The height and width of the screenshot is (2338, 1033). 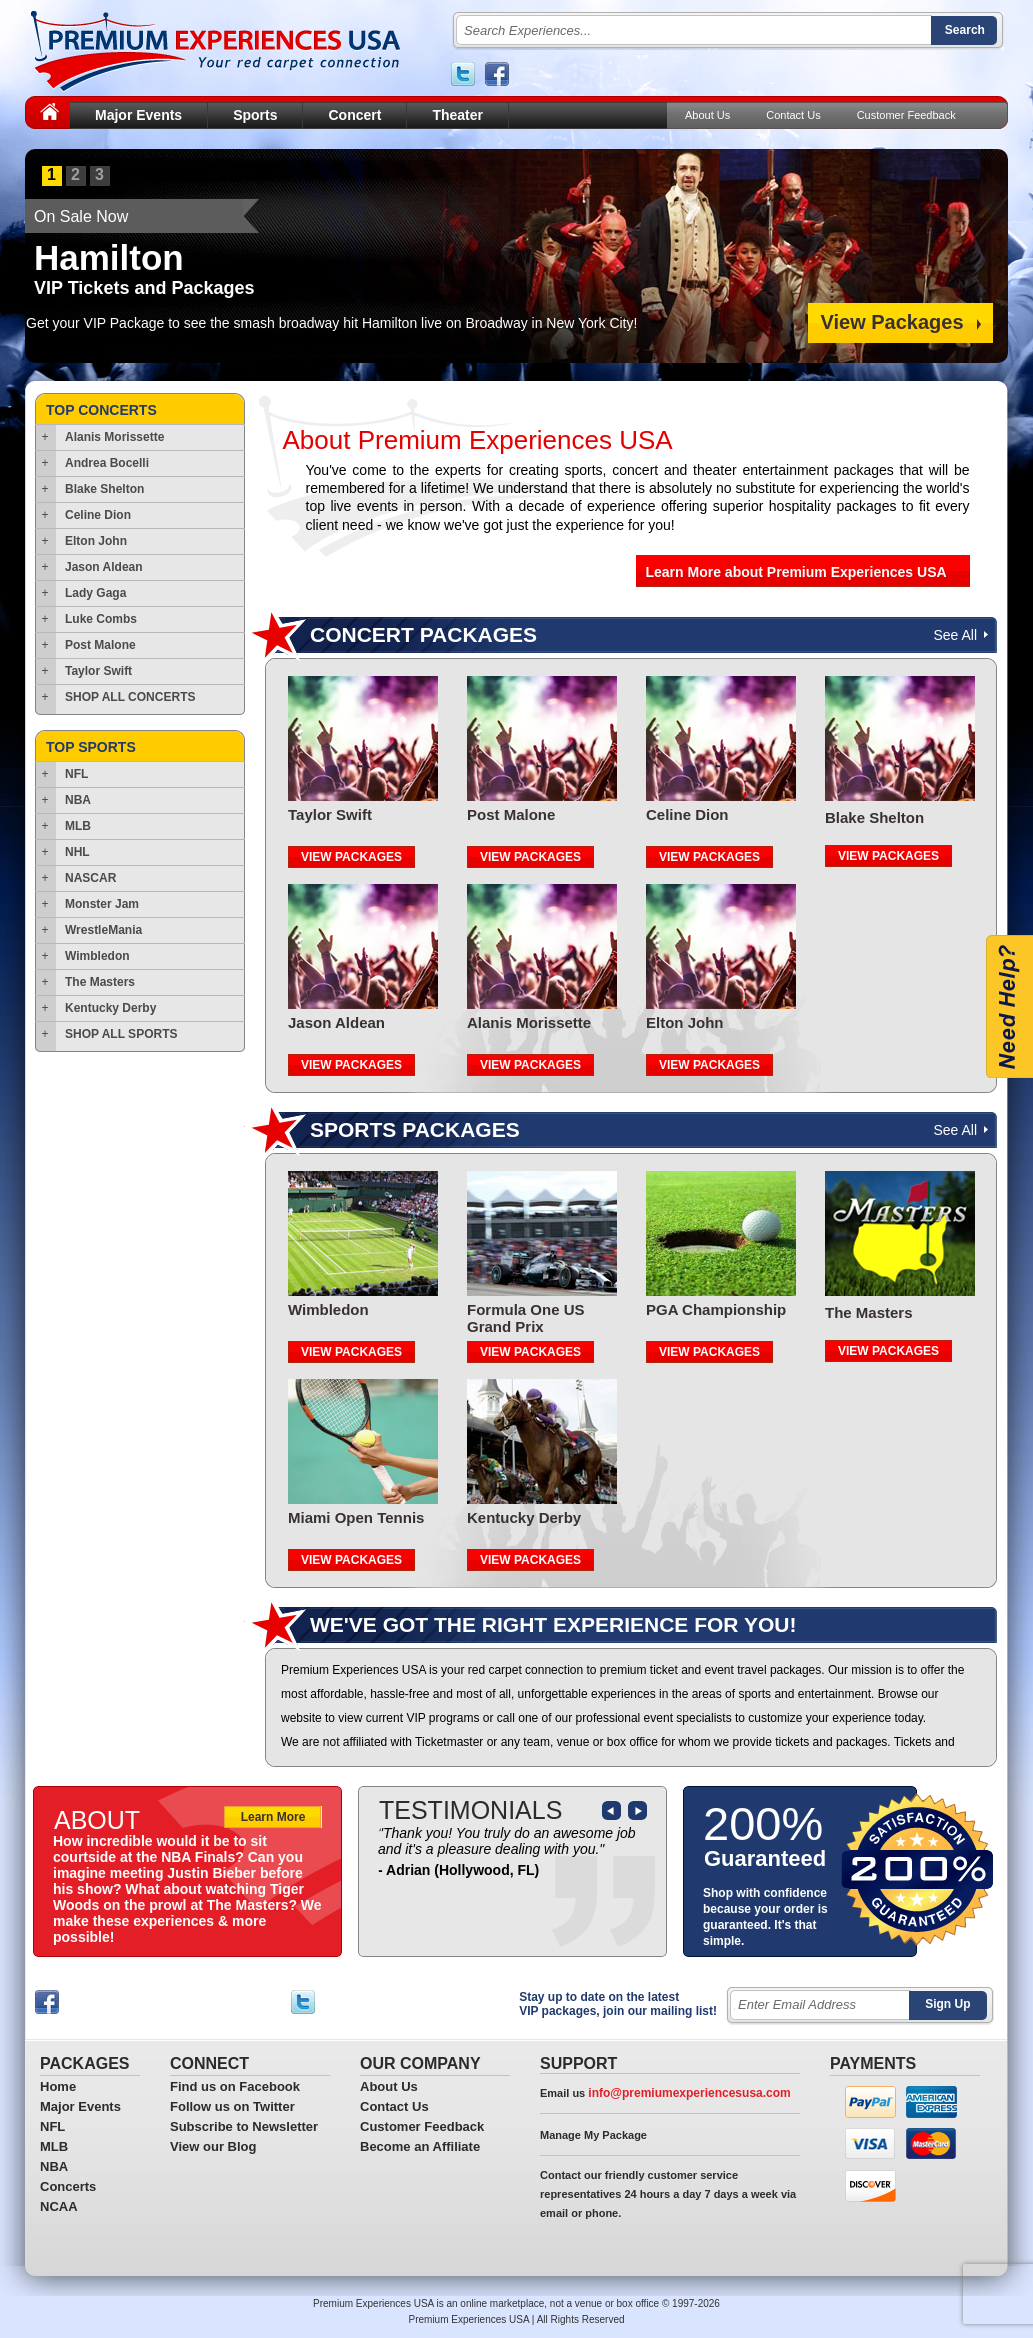 What do you see at coordinates (78, 800) in the screenshot?
I see `NBA` at bounding box center [78, 800].